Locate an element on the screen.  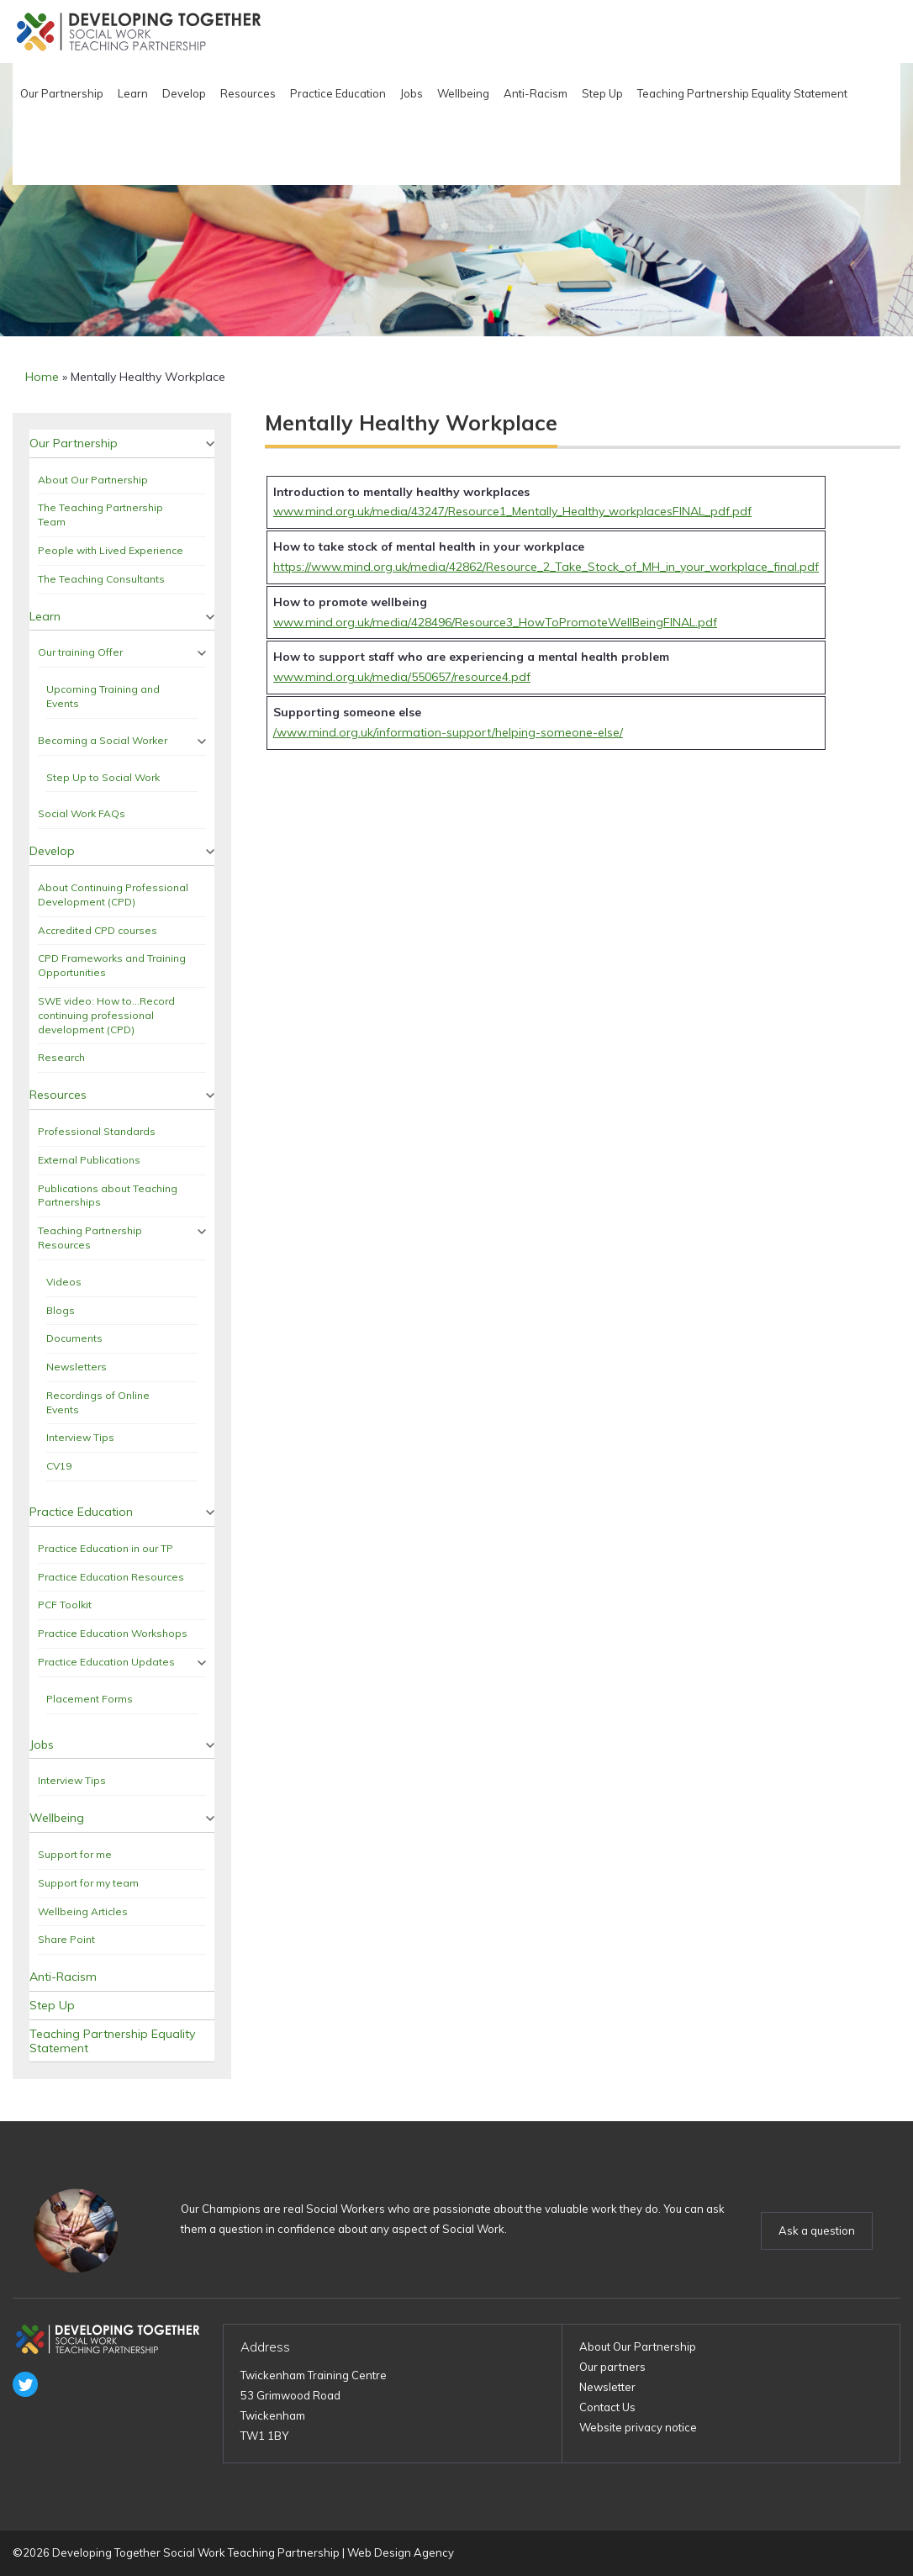
www.mind.org.uk/media/550657/resource4.pdf is located at coordinates (401, 676).